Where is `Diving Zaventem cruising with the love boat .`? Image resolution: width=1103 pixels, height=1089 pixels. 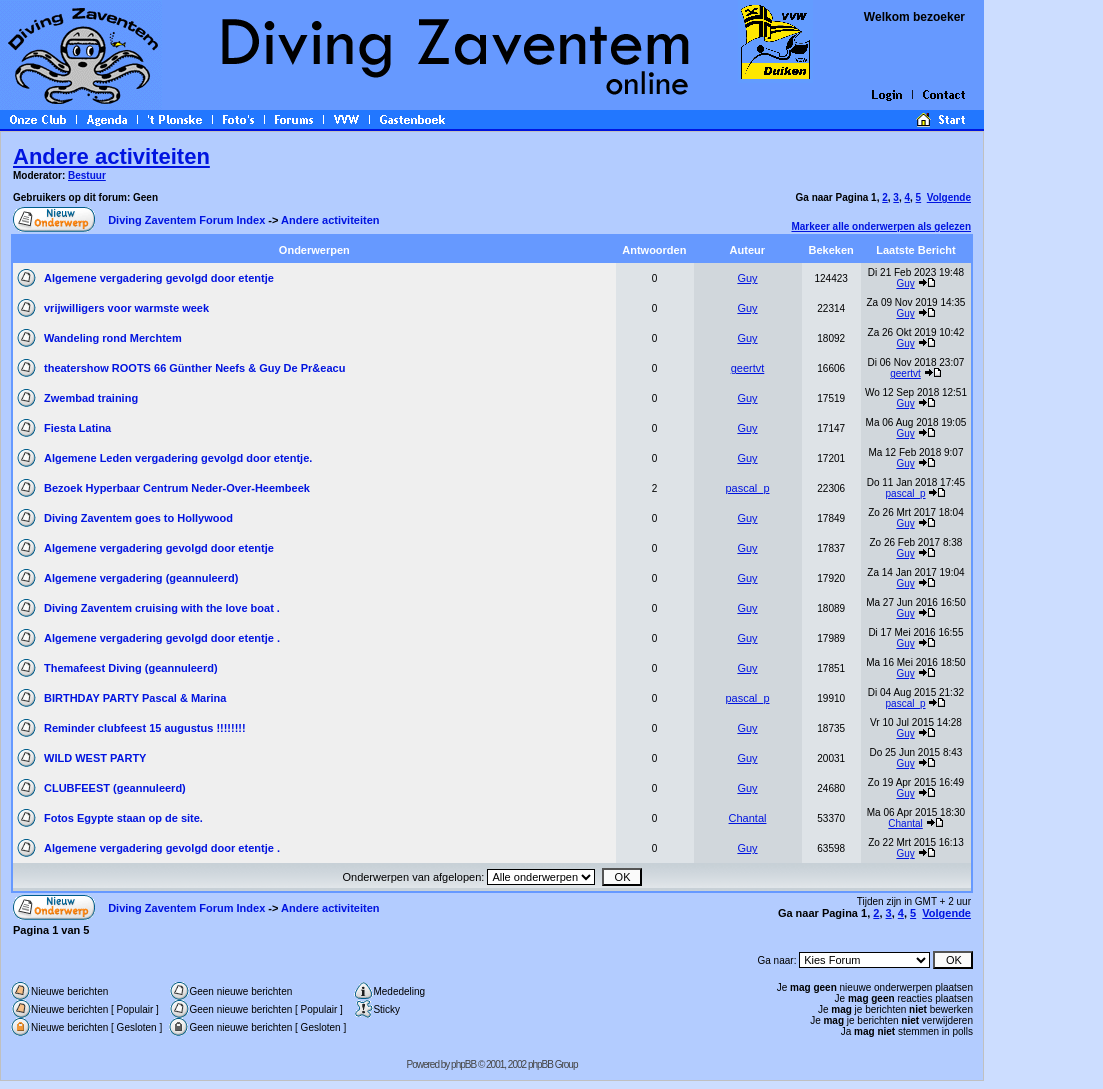
Diving Zaventem cruising with the love boat . is located at coordinates (162, 608).